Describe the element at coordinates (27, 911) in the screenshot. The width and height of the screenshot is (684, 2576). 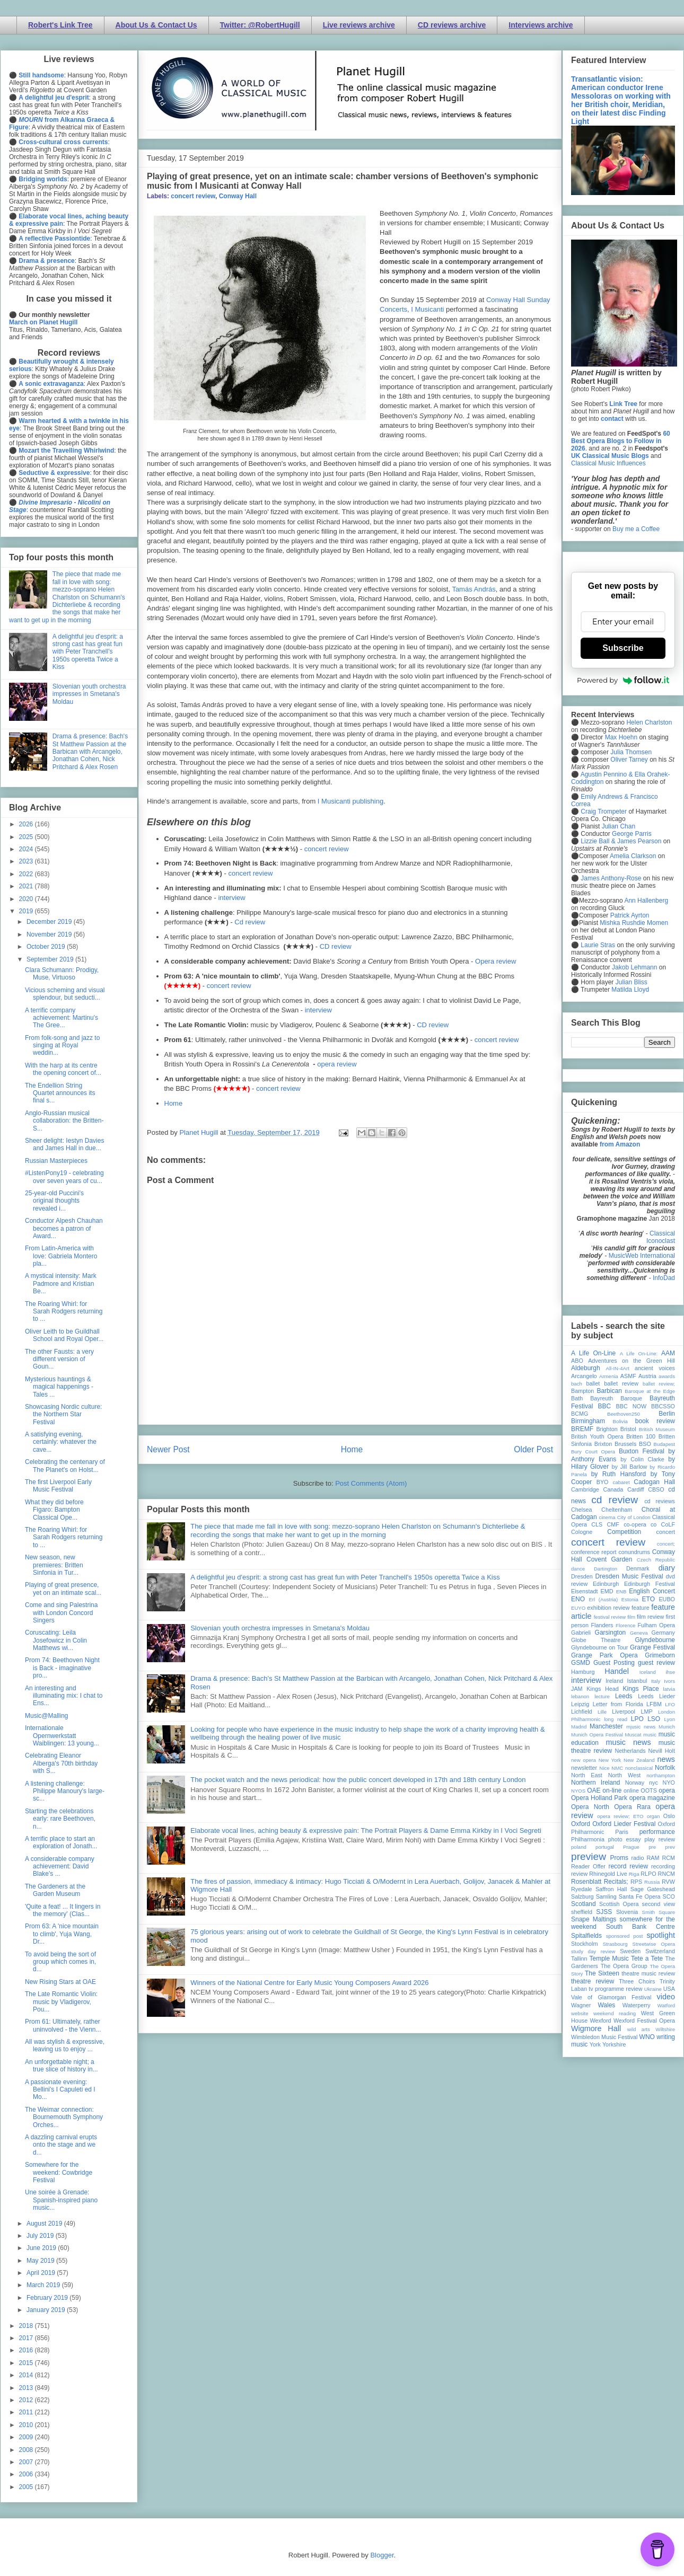
I see `2019` at that location.